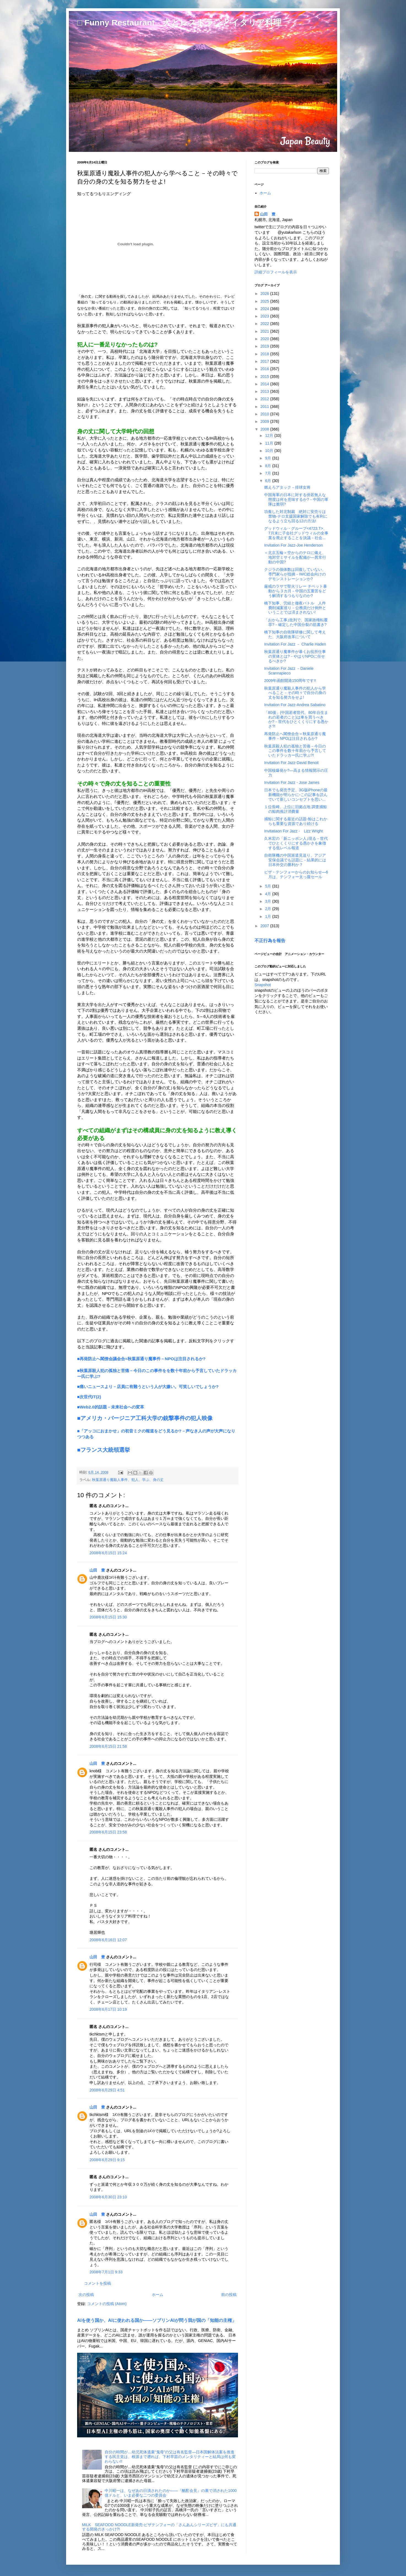 Image resolution: width=406 pixels, height=2576 pixels. What do you see at coordinates (295, 693) in the screenshot?
I see `秋葉原通り魔殺人事件の犯人から学べること－その時々で自分の身の丈を知る努力をせよ!` at bounding box center [295, 693].